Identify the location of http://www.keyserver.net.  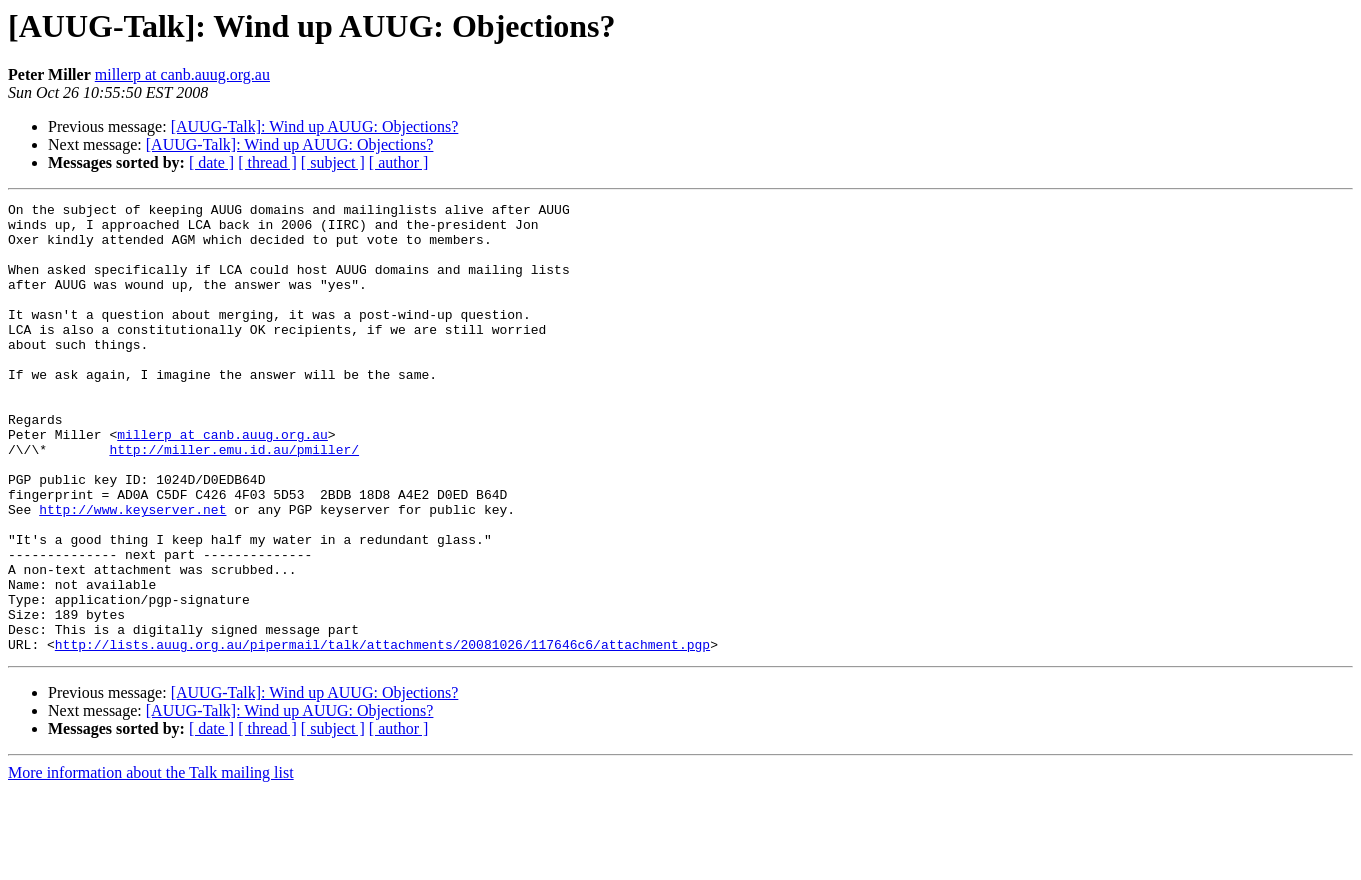
(132, 572).